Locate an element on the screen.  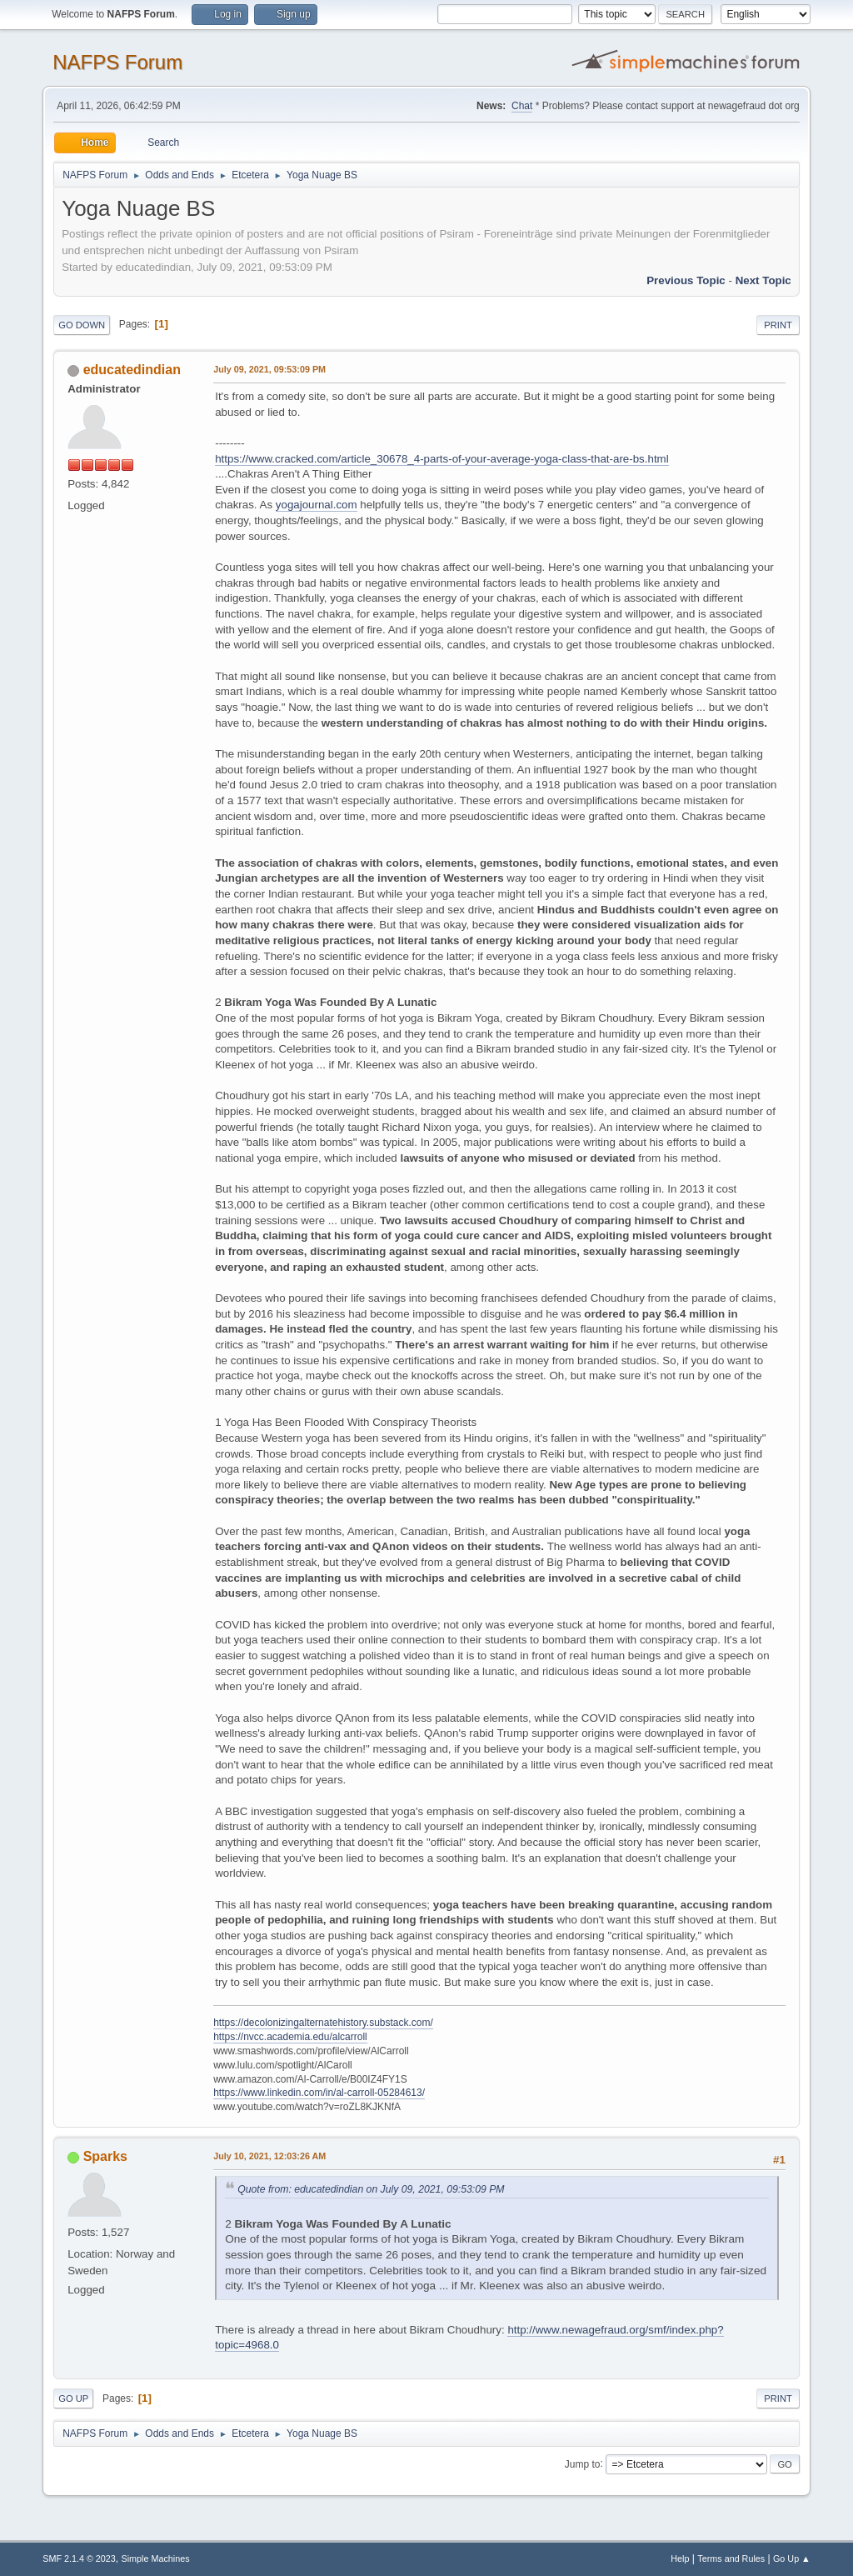
Terms and Rules is located at coordinates (731, 2558).